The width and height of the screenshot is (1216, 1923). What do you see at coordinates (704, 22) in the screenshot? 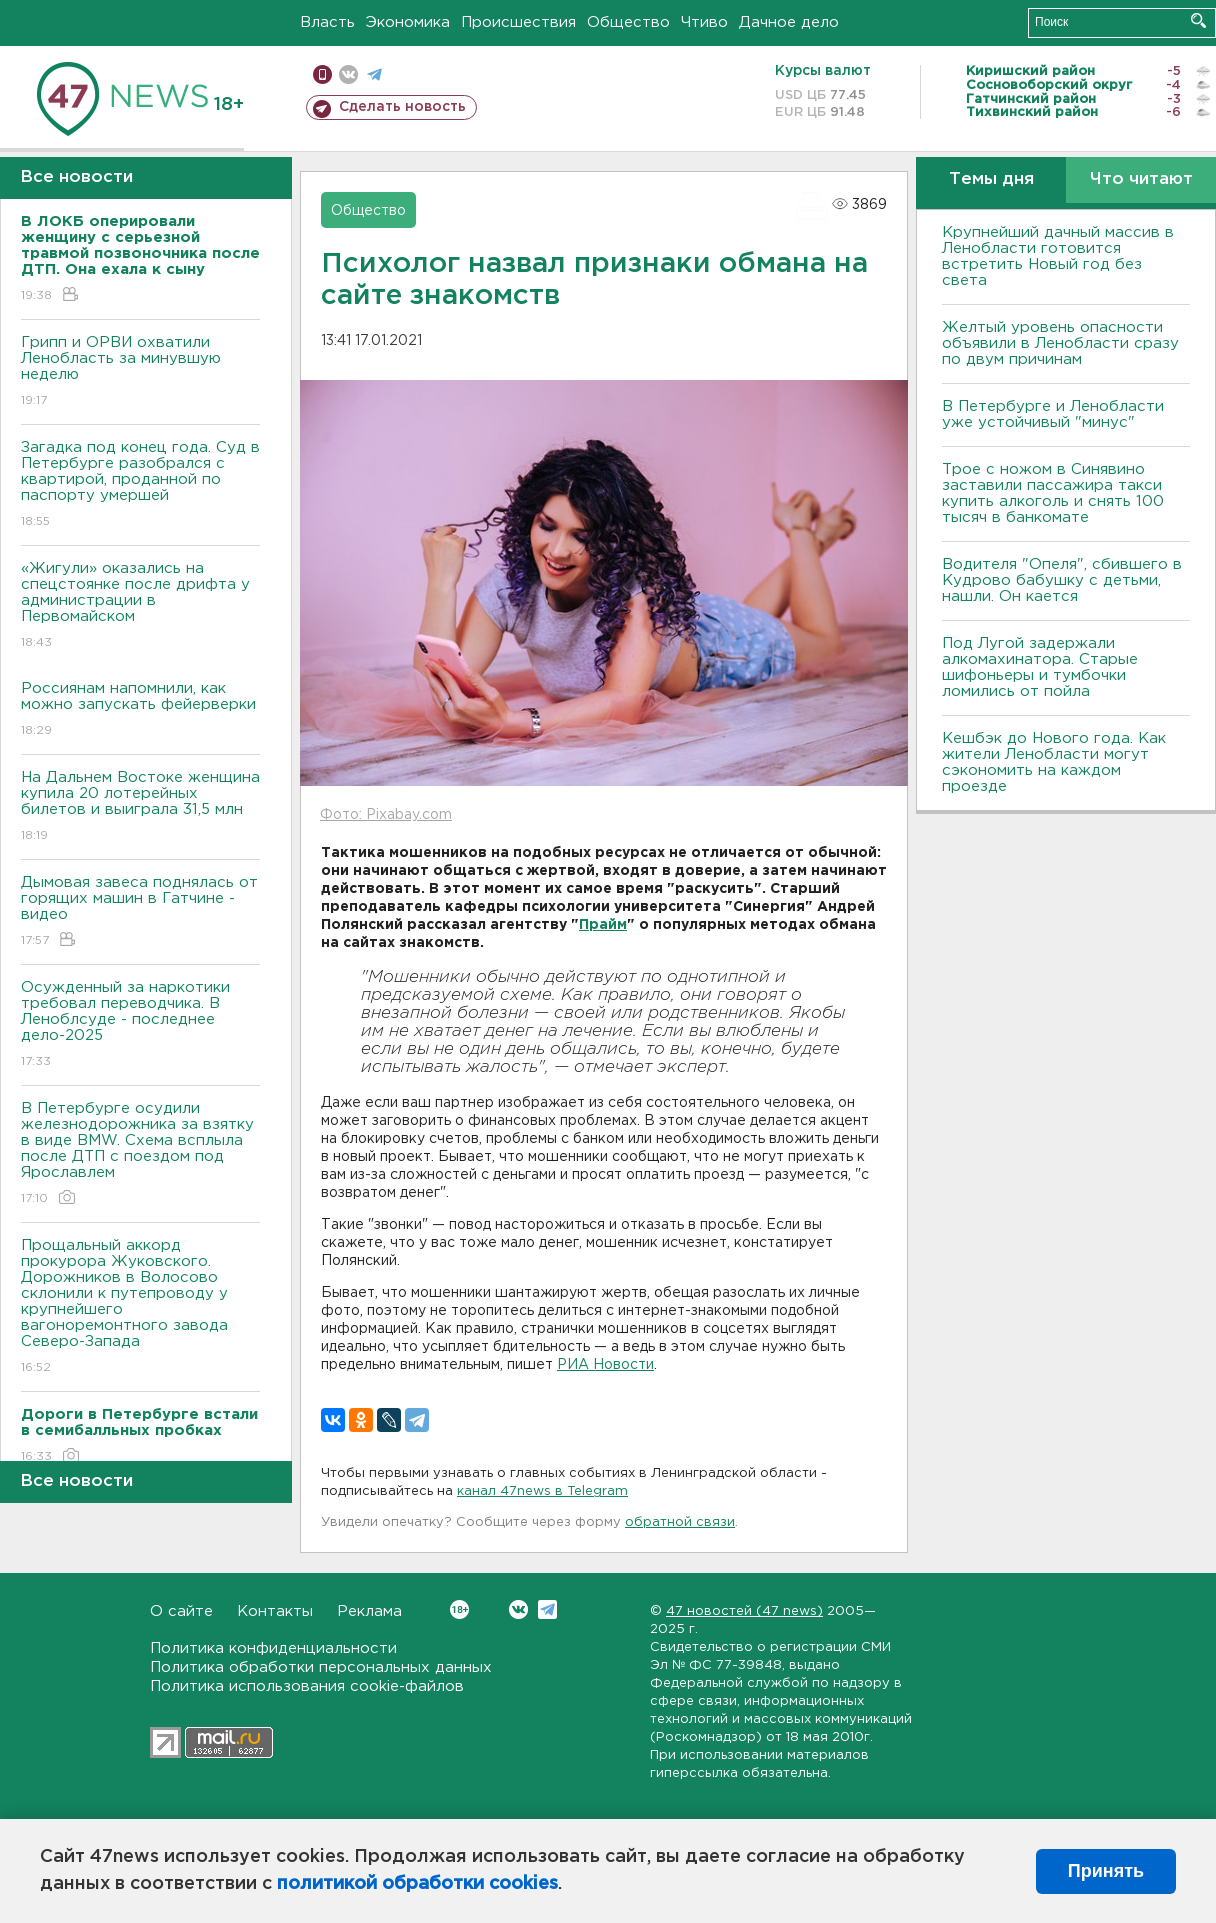
I see `Чтиво` at bounding box center [704, 22].